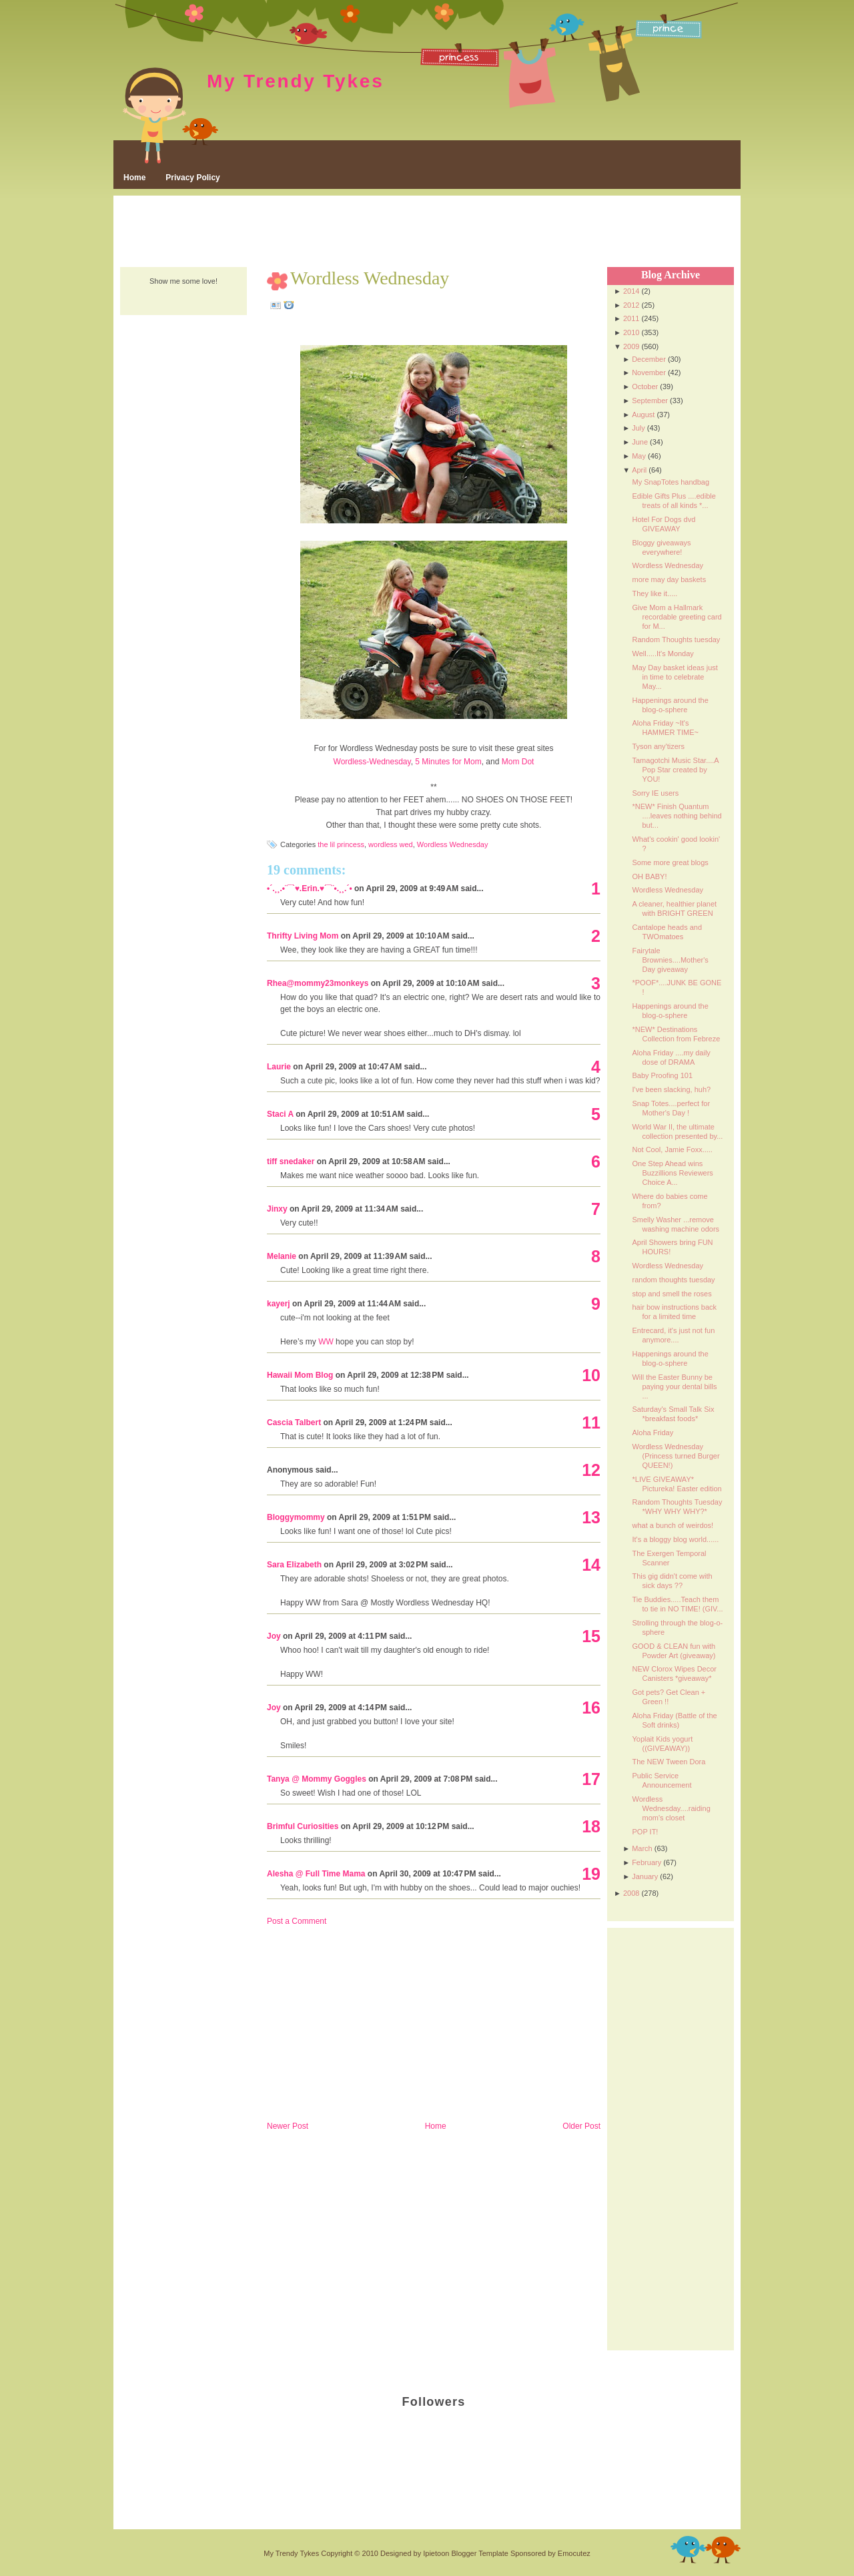 Image resolution: width=854 pixels, height=2576 pixels. Describe the element at coordinates (287, 2126) in the screenshot. I see `Newer Post` at that location.